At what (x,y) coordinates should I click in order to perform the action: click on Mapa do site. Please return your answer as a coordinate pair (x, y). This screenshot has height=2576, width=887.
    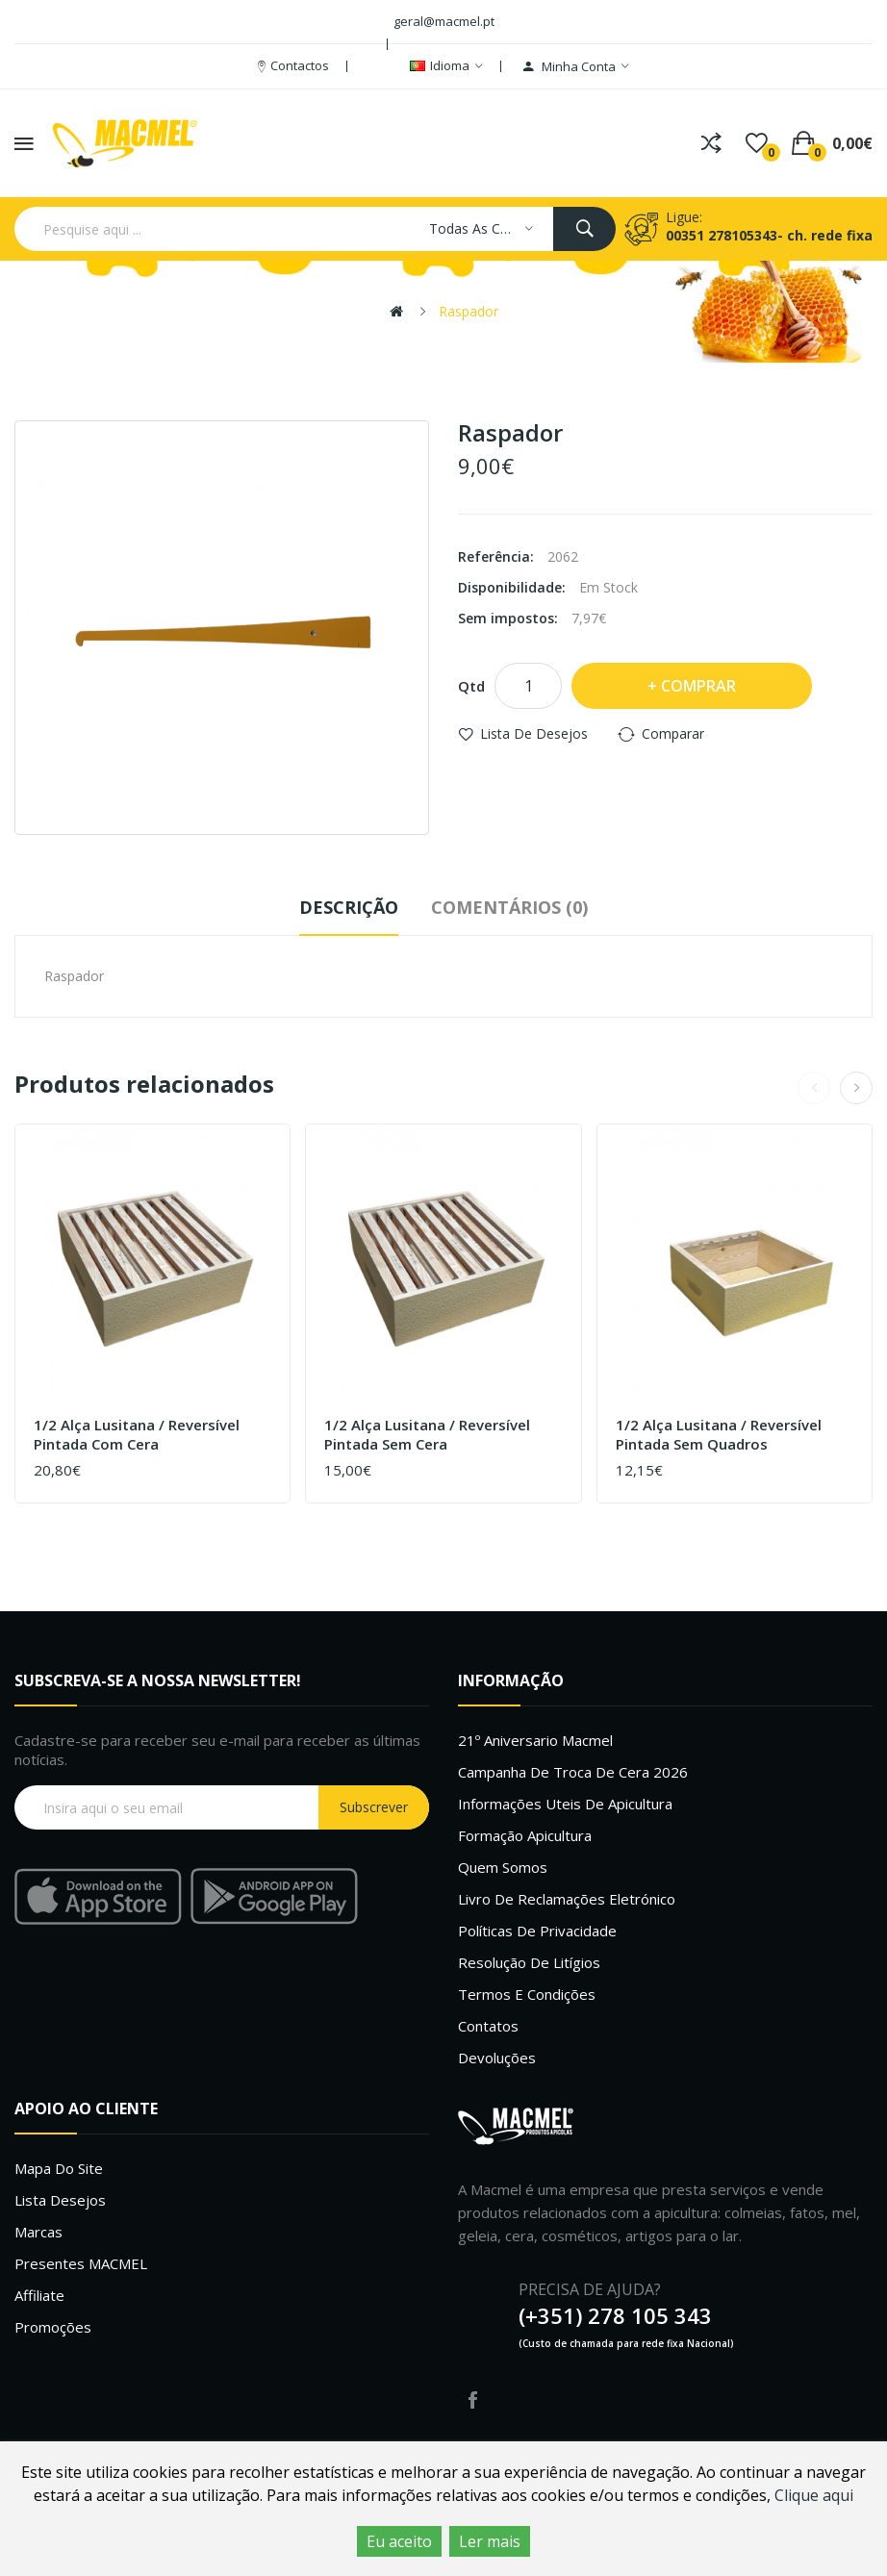
    Looking at the image, I should click on (58, 2168).